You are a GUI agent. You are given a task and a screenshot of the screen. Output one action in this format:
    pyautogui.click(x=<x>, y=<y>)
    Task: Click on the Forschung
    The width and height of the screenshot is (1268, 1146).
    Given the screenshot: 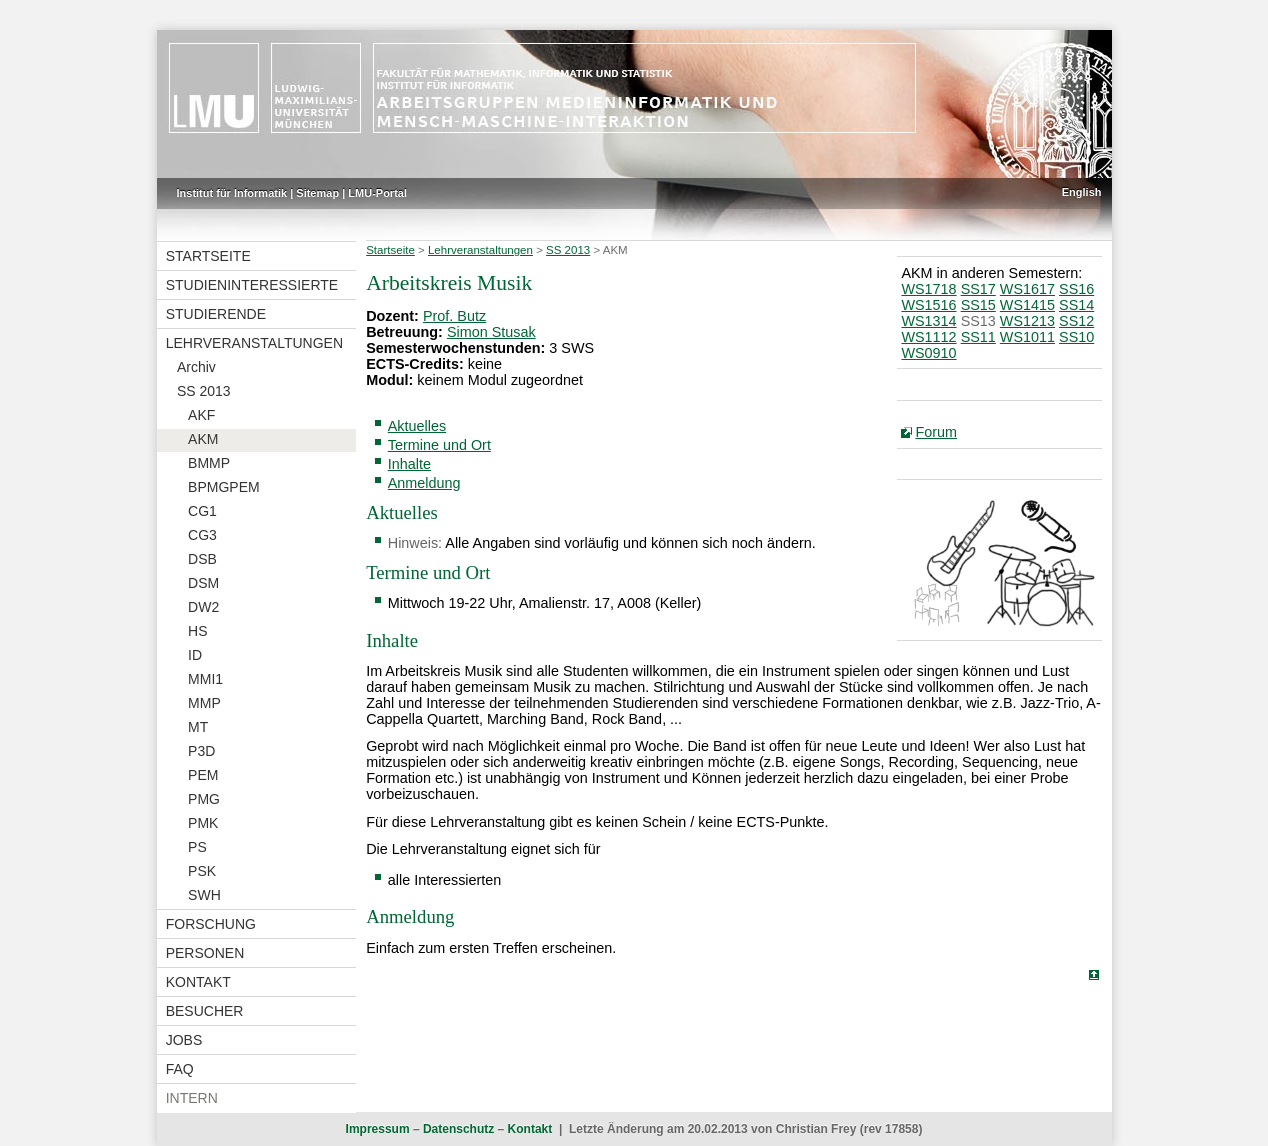 What is the action you would take?
    pyautogui.click(x=211, y=924)
    